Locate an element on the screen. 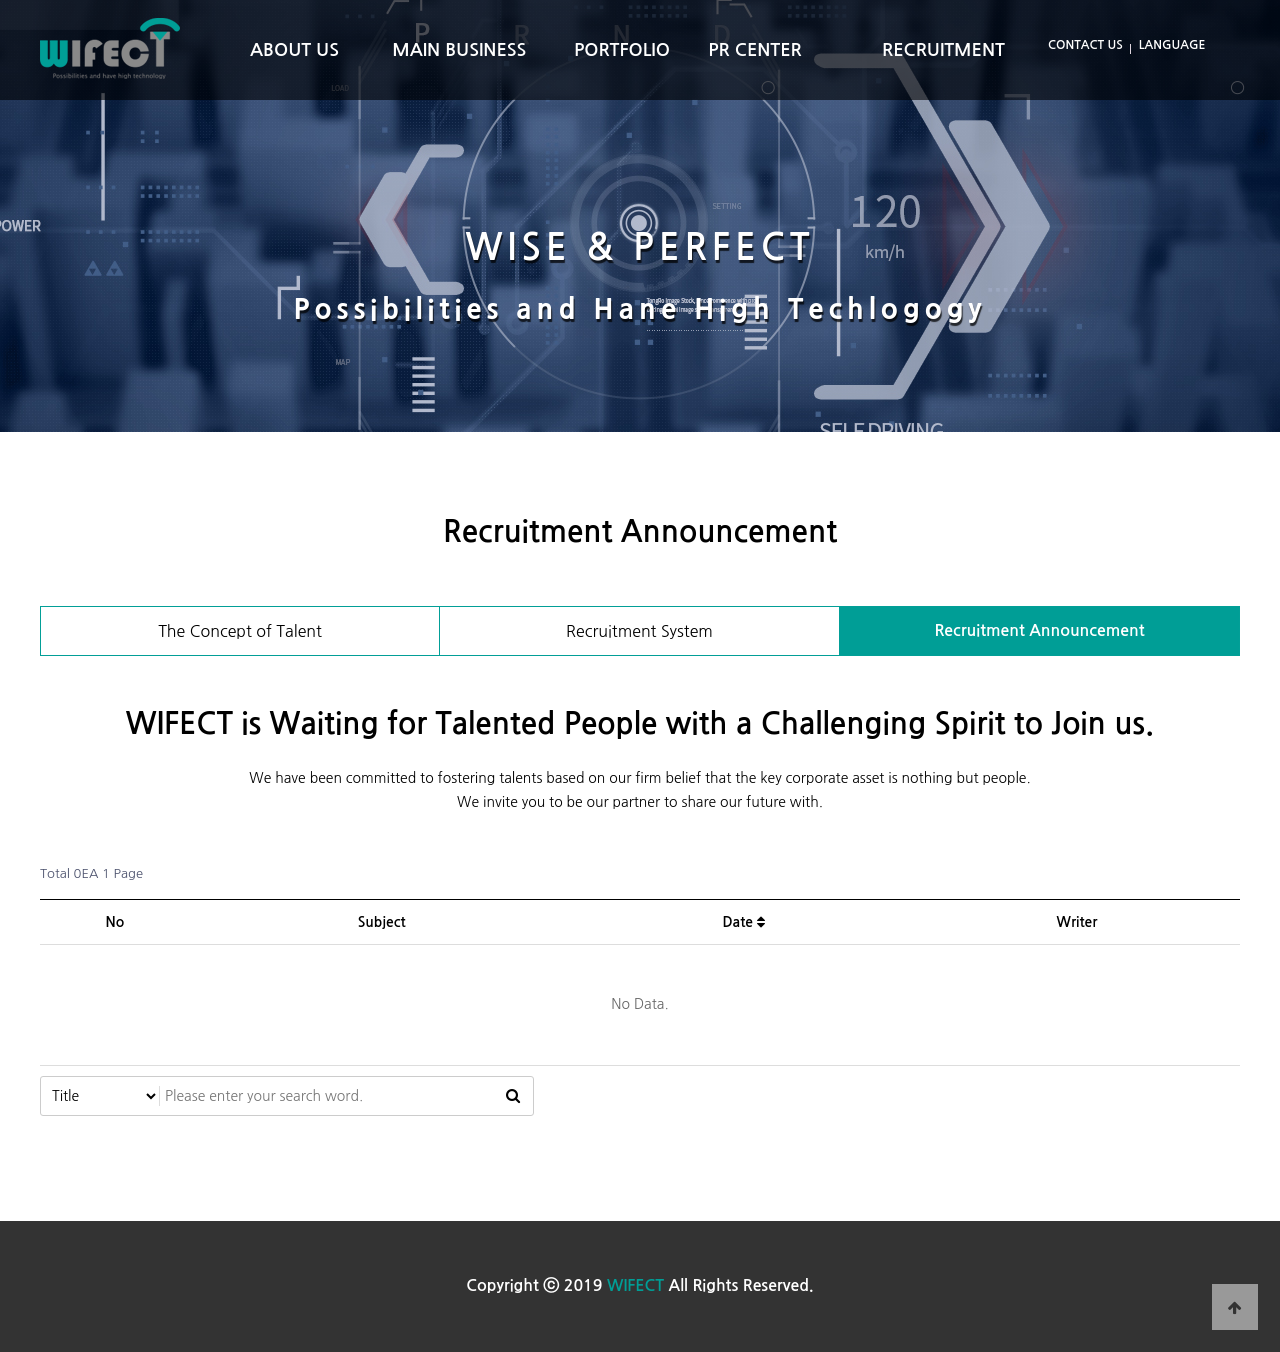 The image size is (1280, 1352). RECRUITMENT is located at coordinates (943, 50).